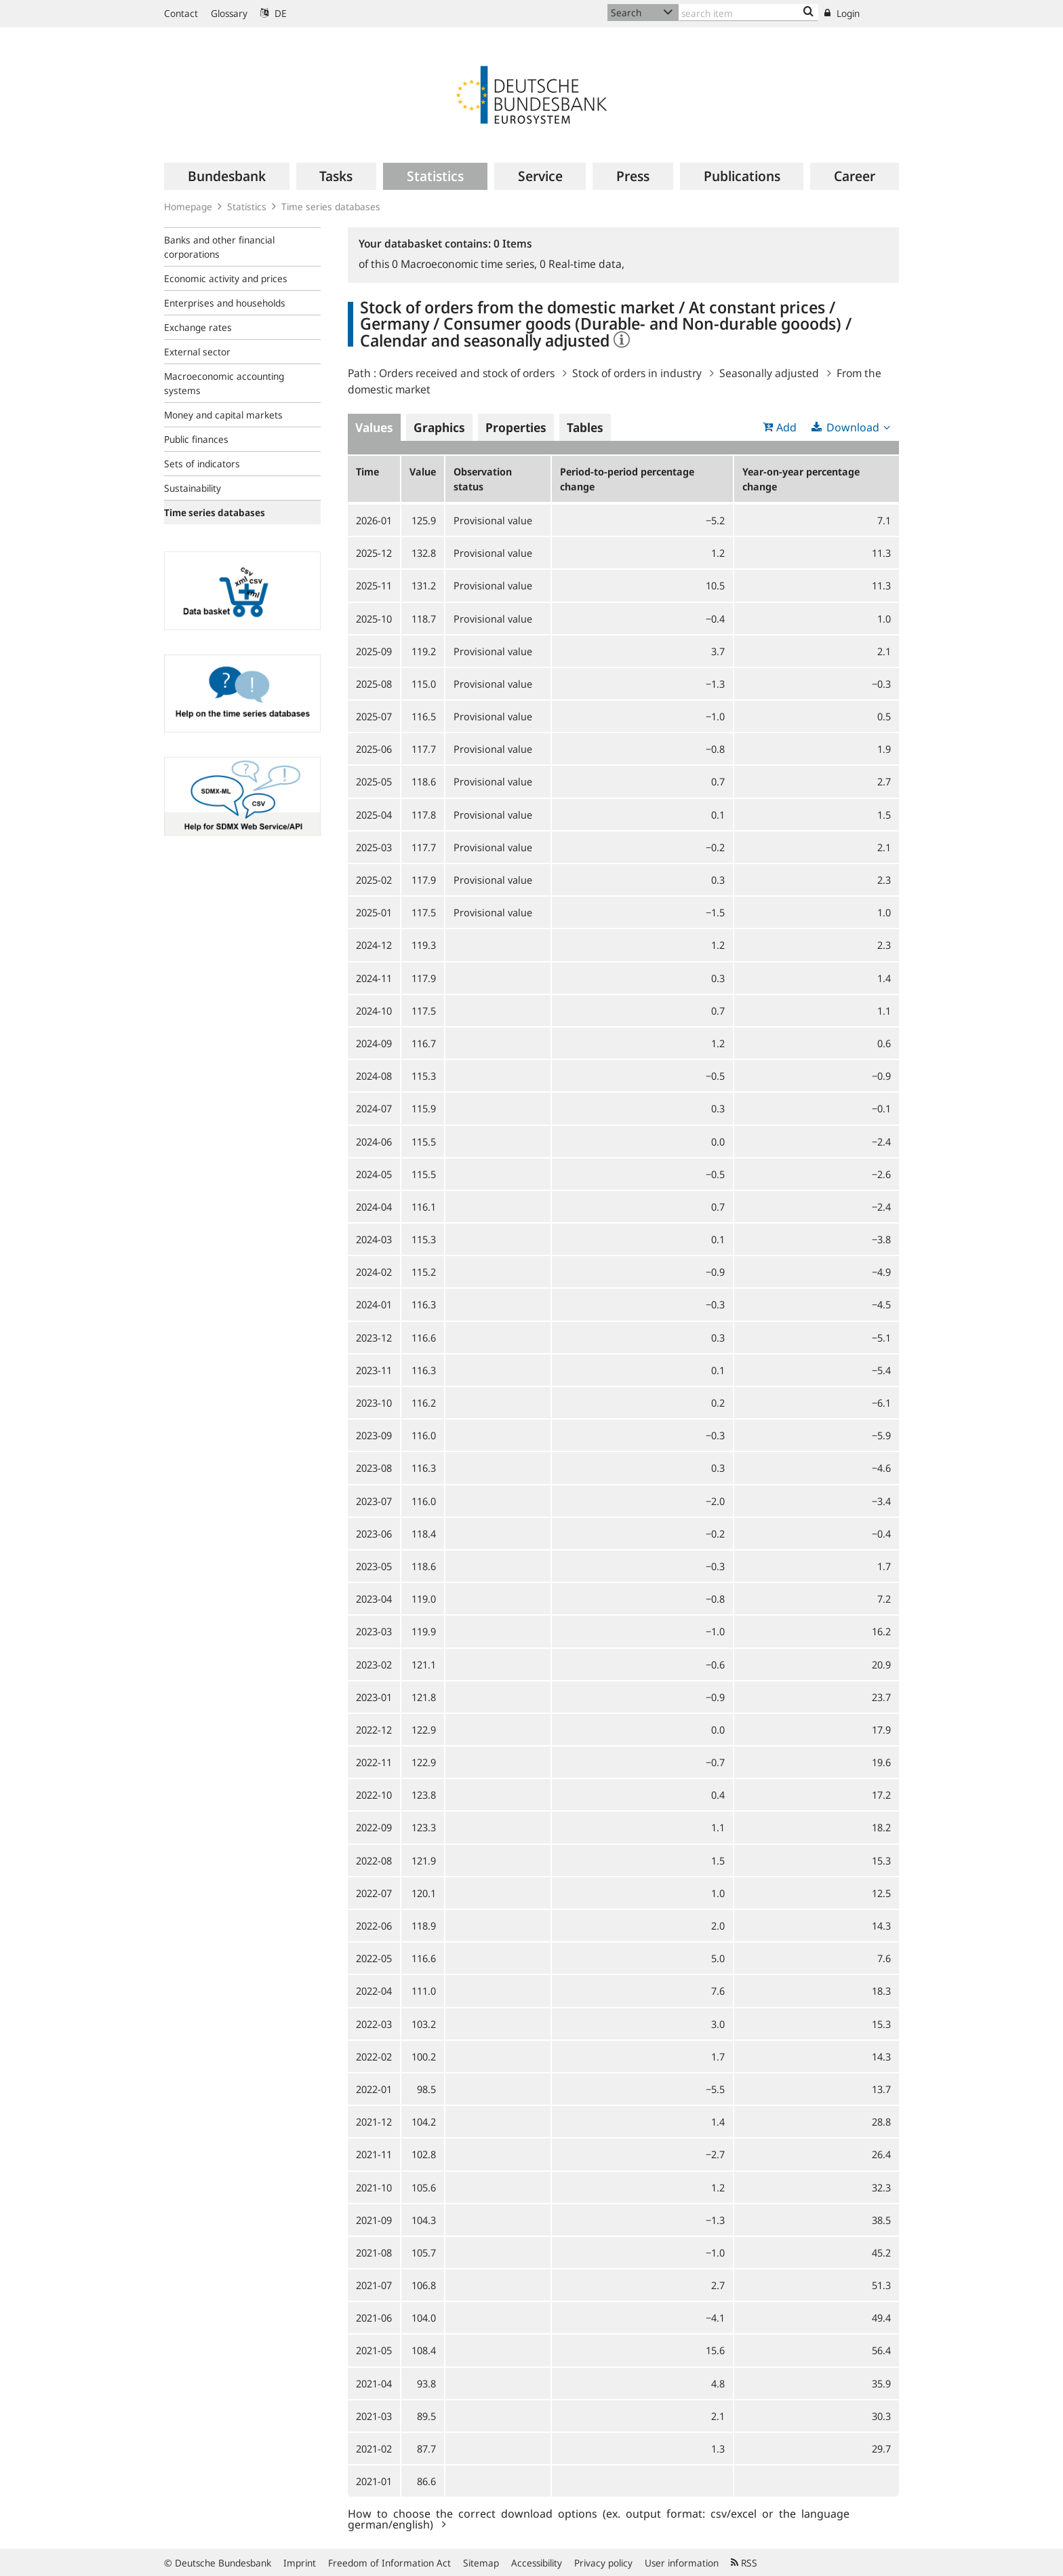 The height and width of the screenshot is (2576, 1063). What do you see at coordinates (439, 427) in the screenshot?
I see `Graphics` at bounding box center [439, 427].